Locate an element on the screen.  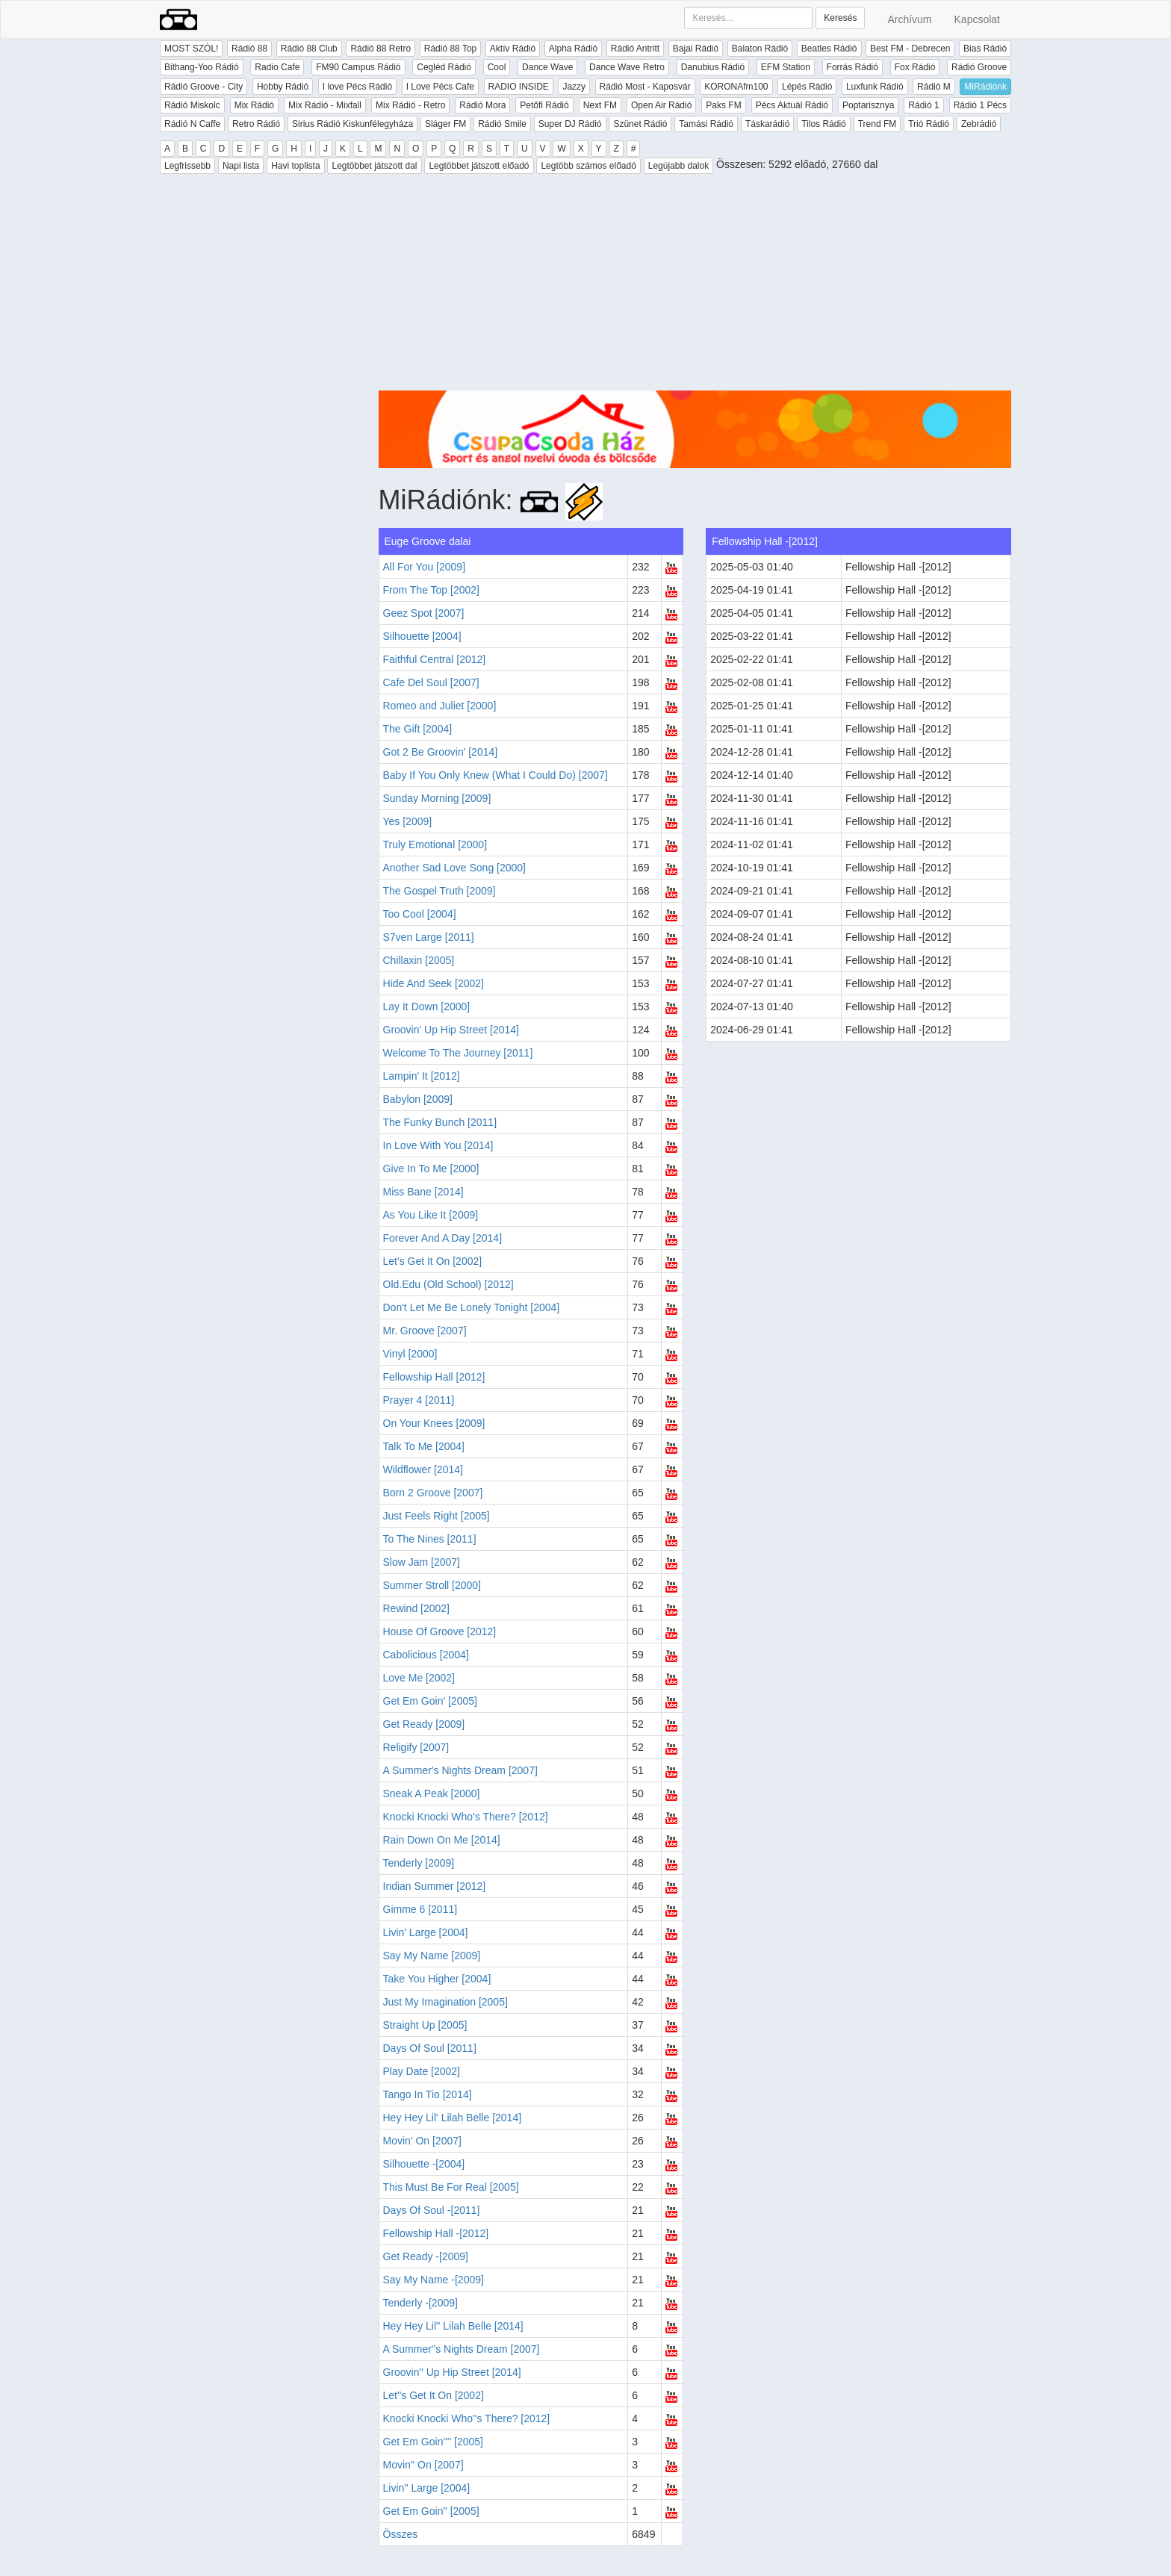
Rádió 1 Pécs is located at coordinates (980, 105).